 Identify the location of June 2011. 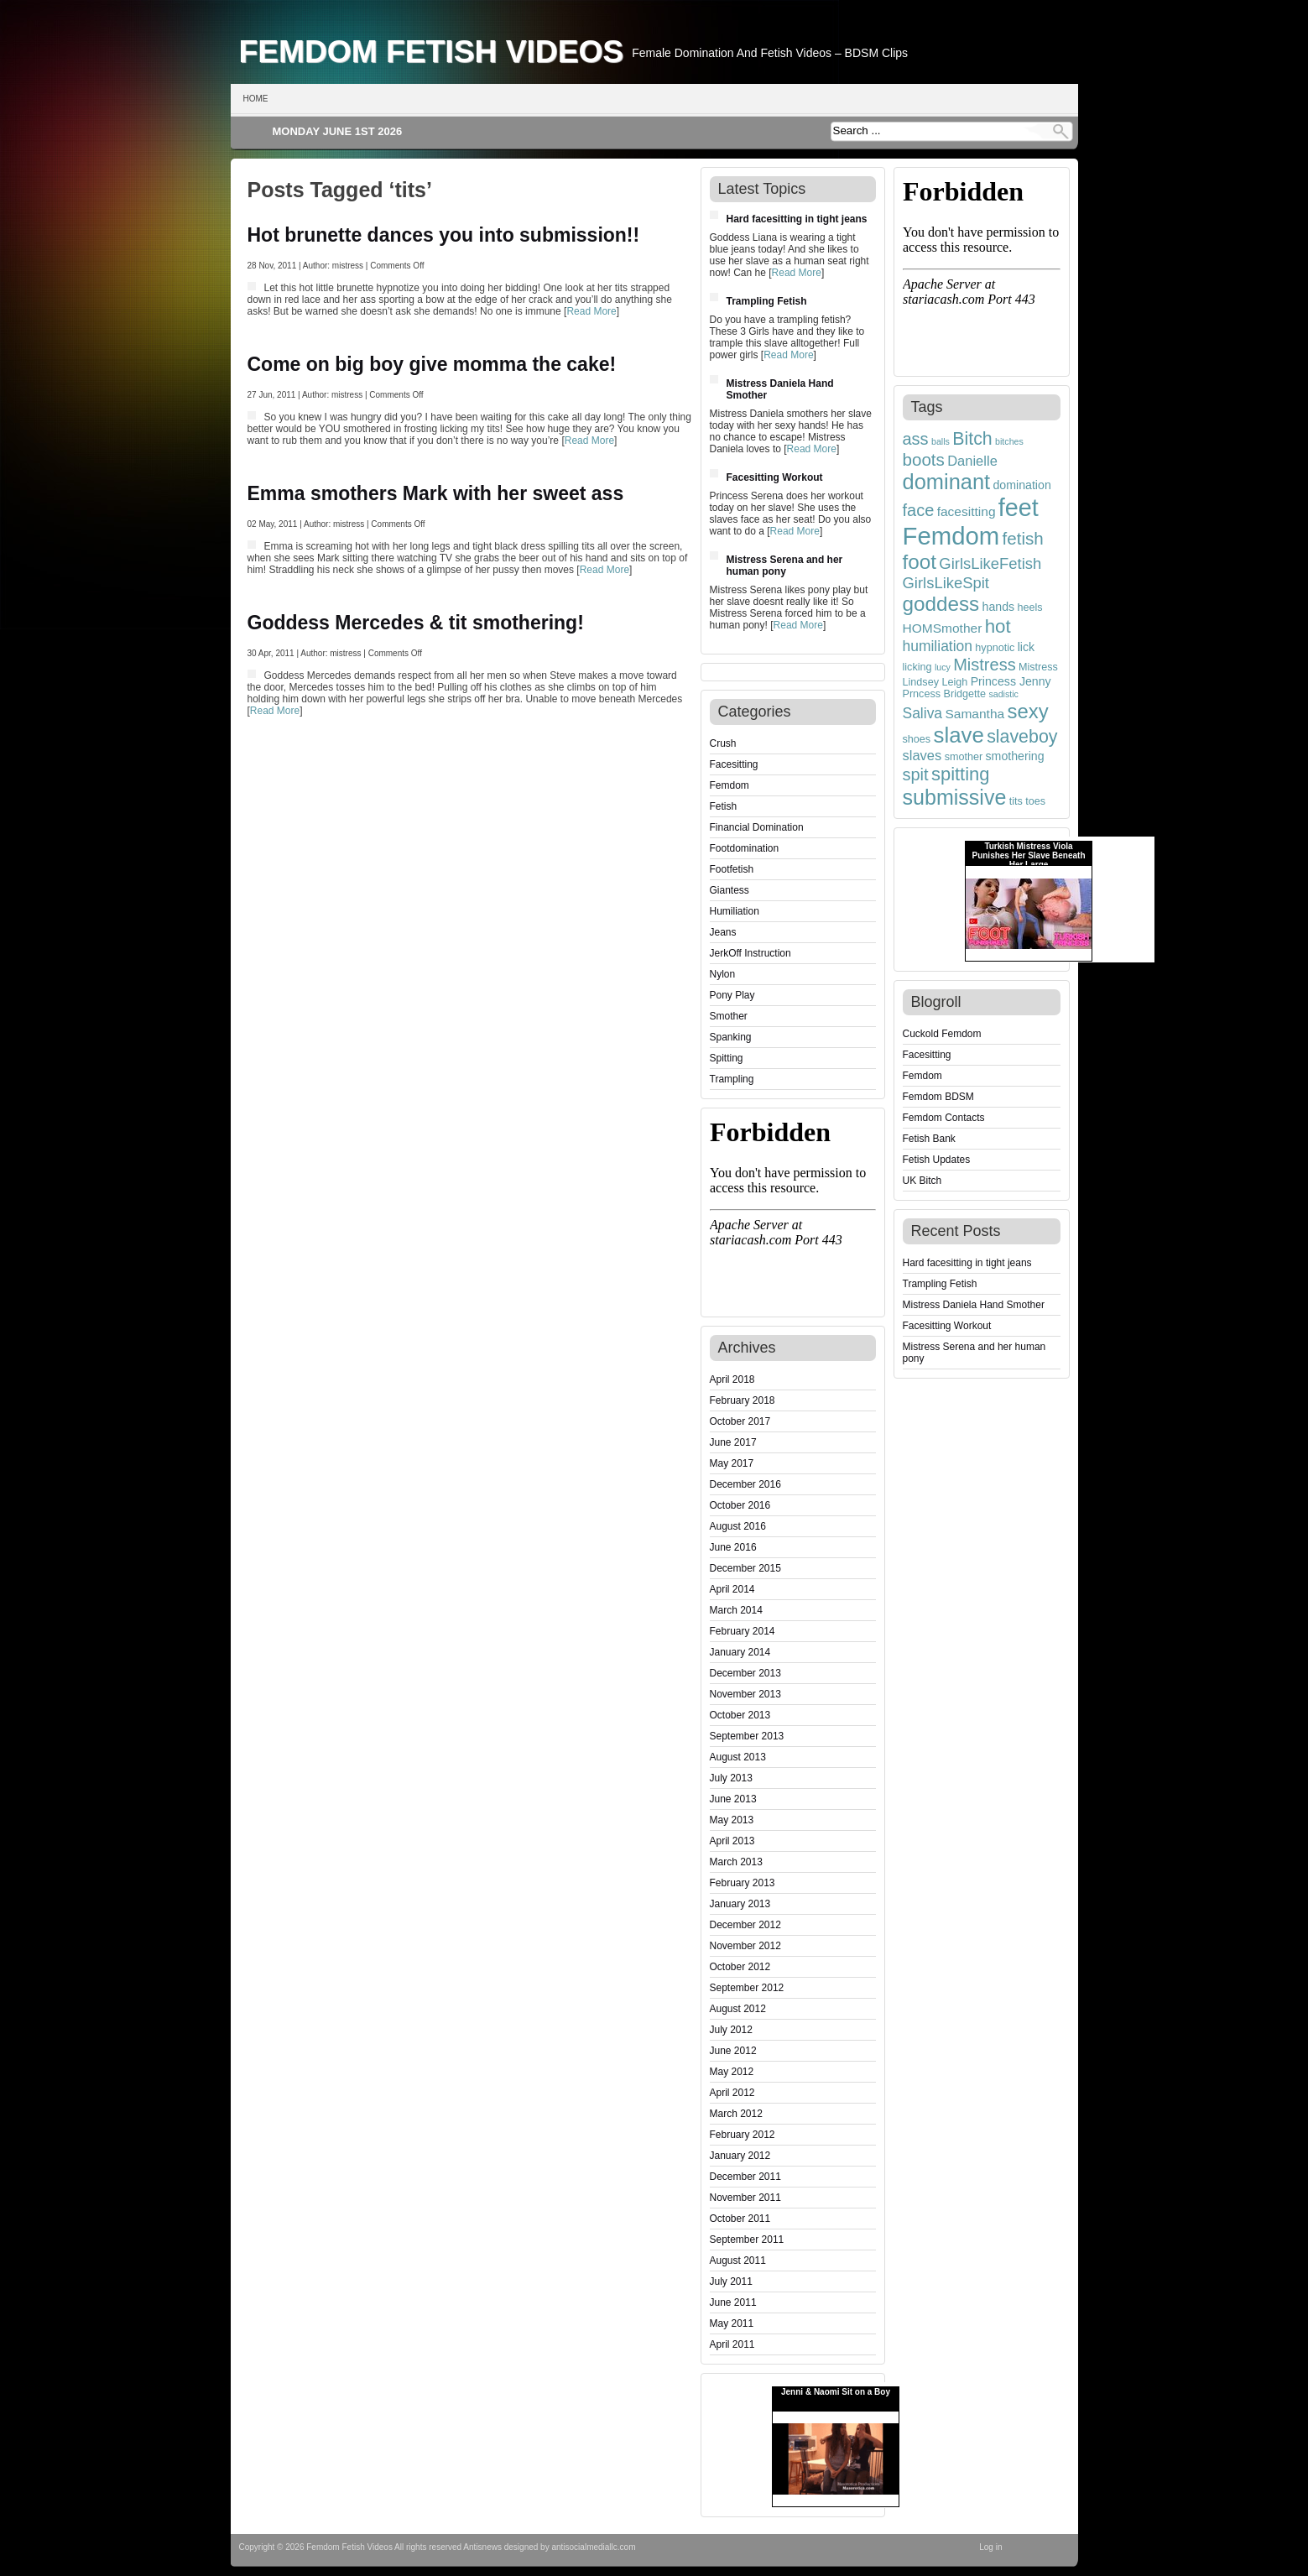
(733, 2302).